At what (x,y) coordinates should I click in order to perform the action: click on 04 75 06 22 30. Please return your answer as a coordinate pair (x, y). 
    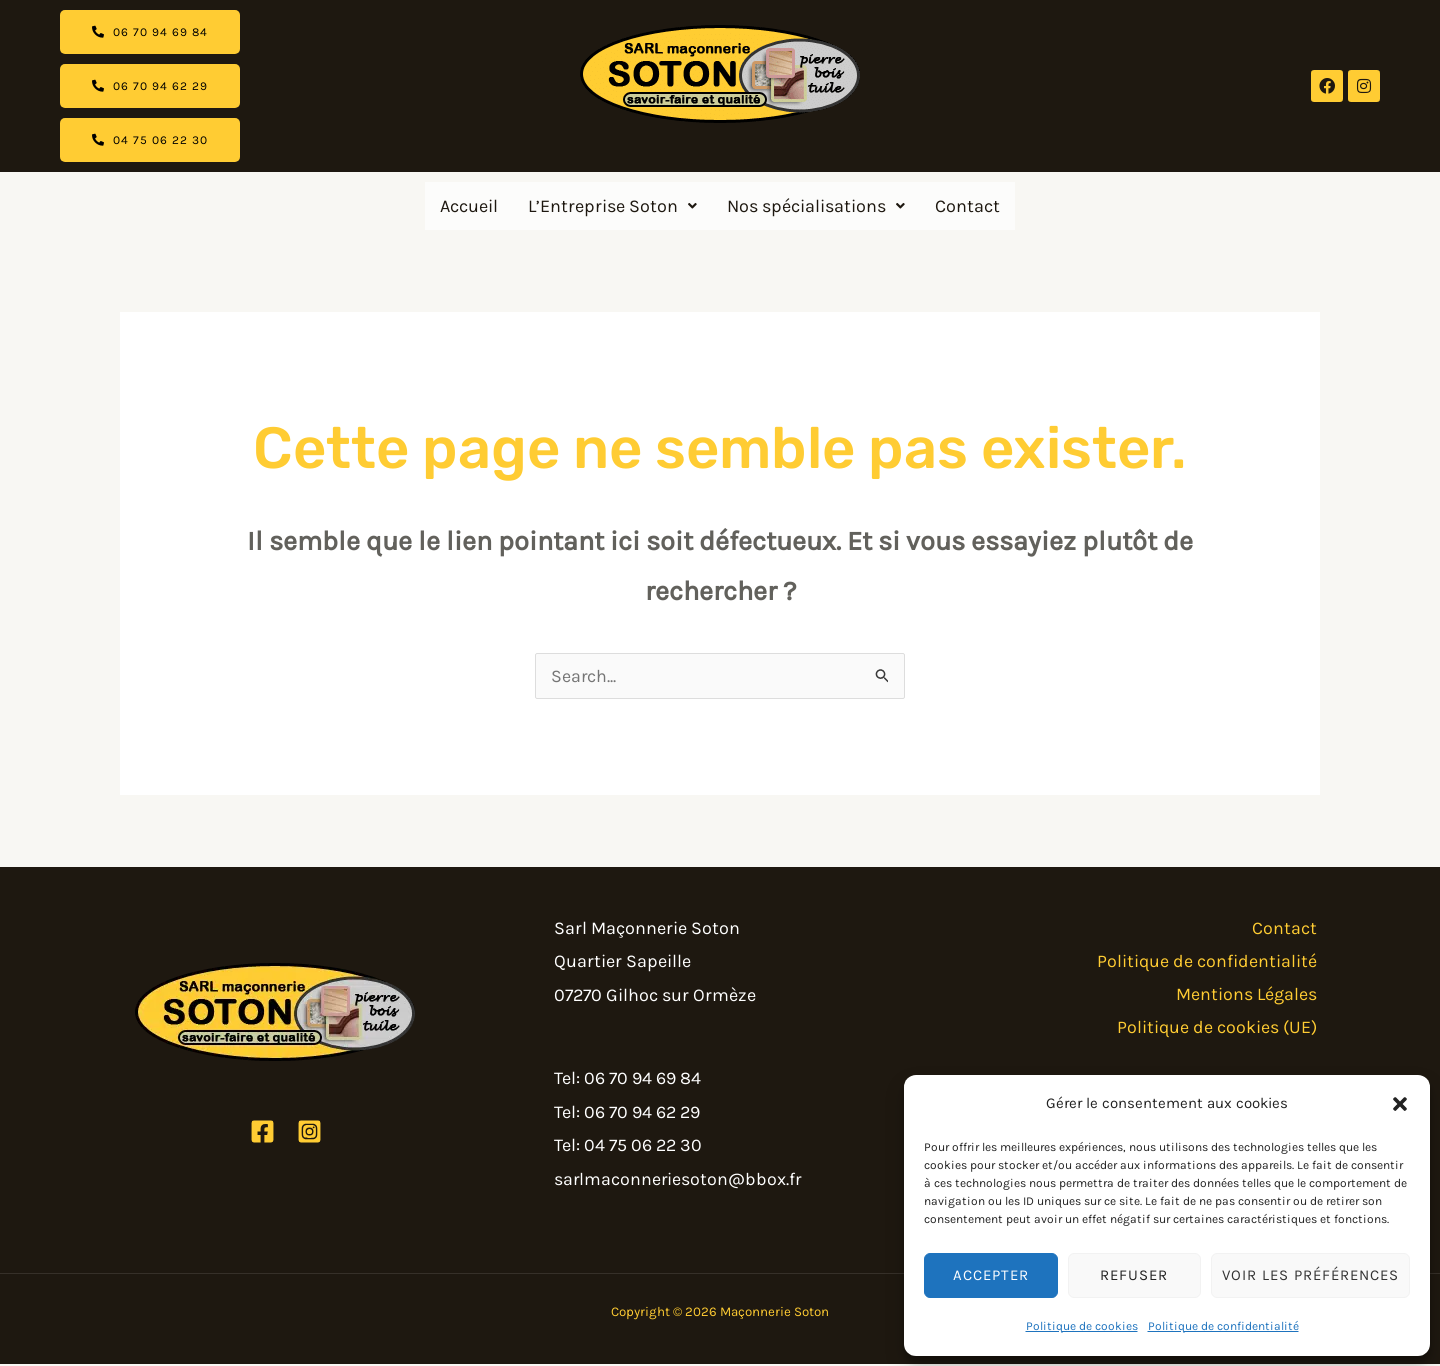
    Looking at the image, I should click on (643, 1147).